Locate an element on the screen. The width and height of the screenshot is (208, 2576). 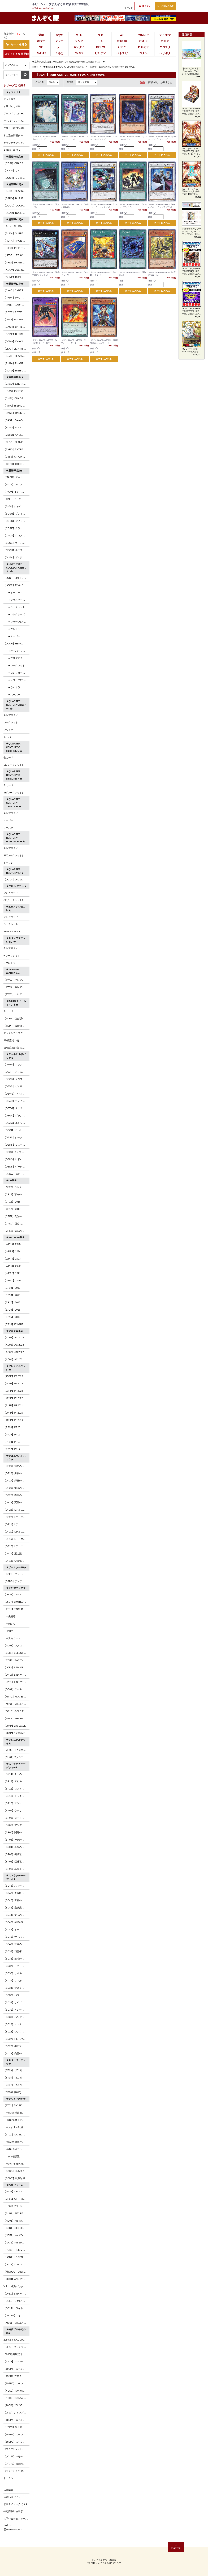
ワンピ is located at coordinates (79, 41).